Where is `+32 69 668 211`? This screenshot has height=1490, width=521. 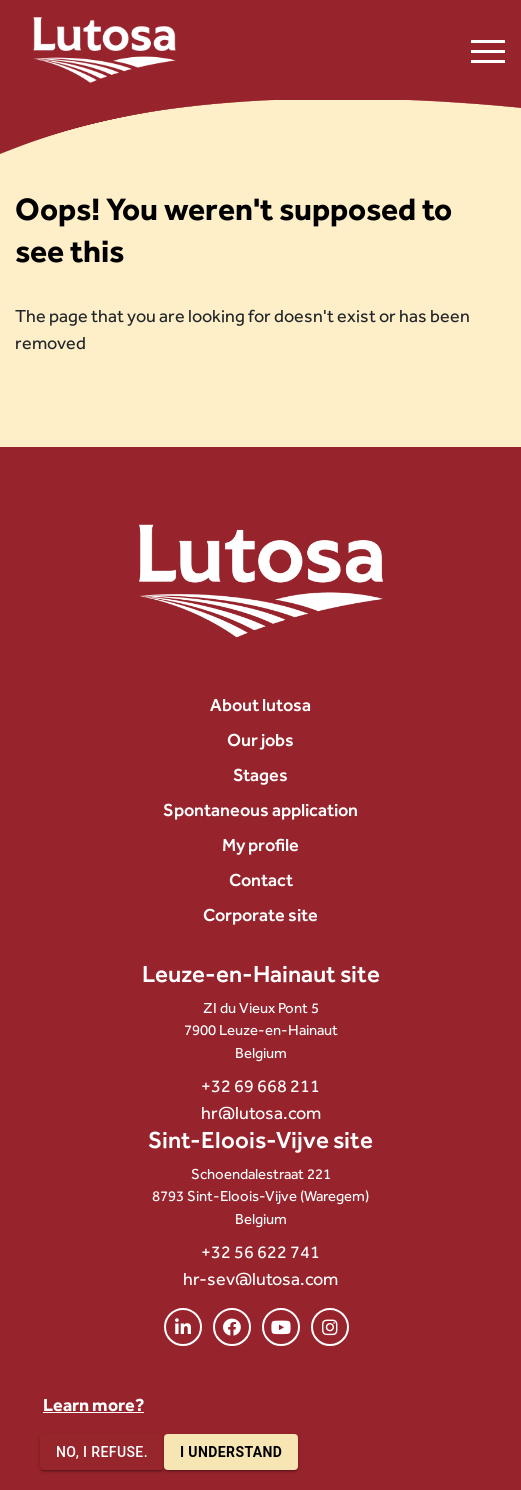
+32 69 668 211 is located at coordinates (260, 1085).